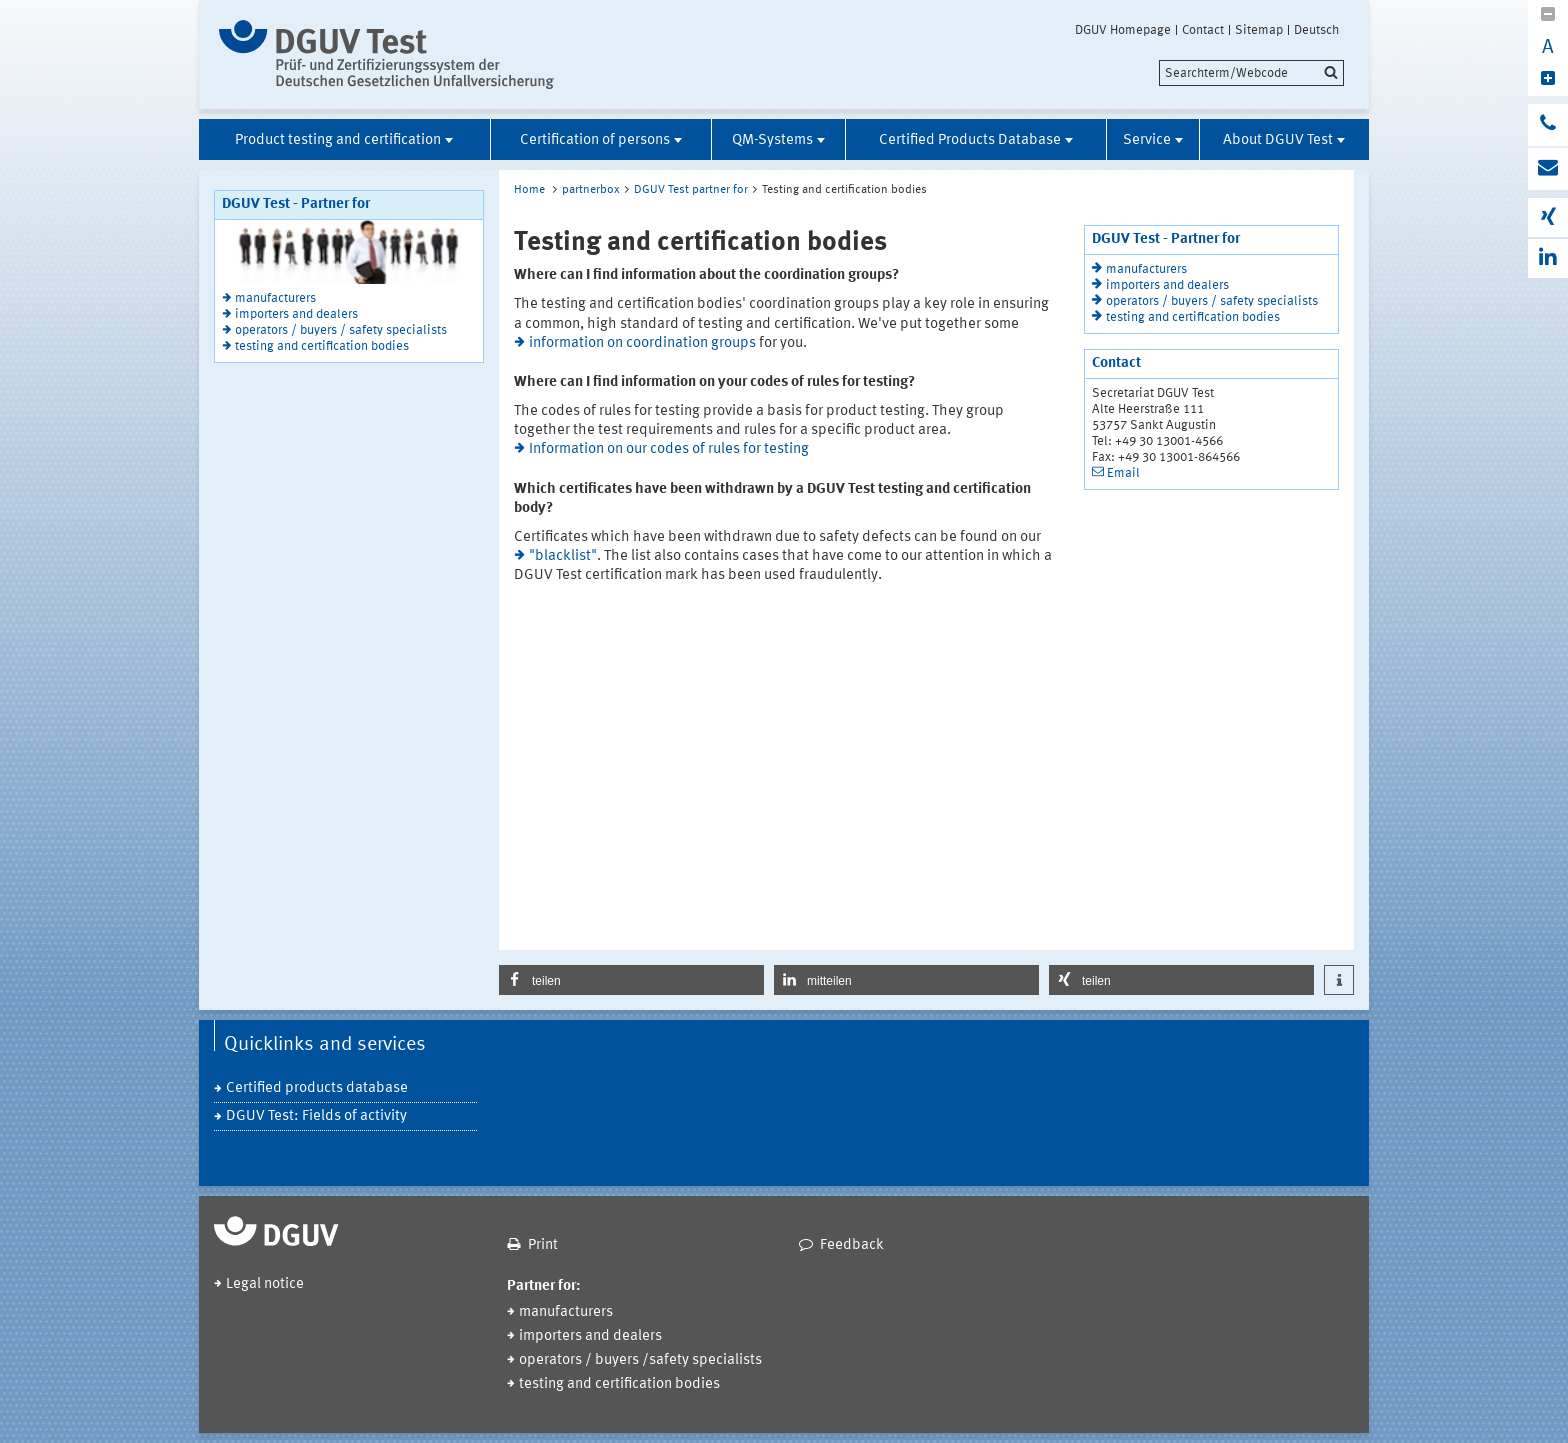 Image resolution: width=1568 pixels, height=1443 pixels. I want to click on DGUV Test partner for, so click(691, 190).